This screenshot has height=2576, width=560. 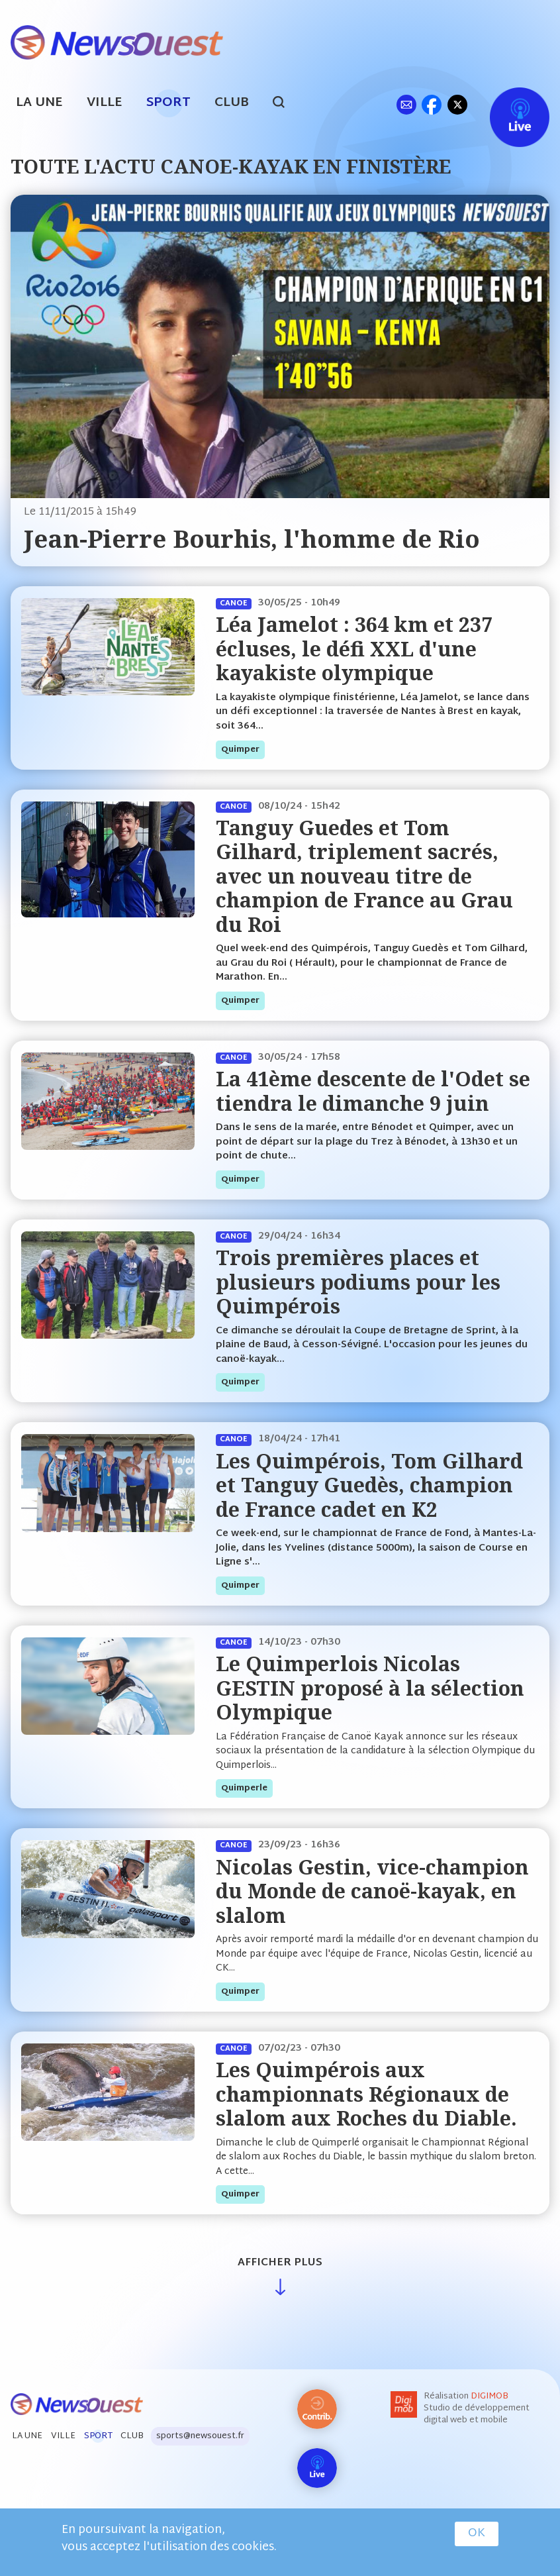 I want to click on La 41ème descente de l'Odet se tiendra le dimanche 9 juin, so click(x=373, y=1090).